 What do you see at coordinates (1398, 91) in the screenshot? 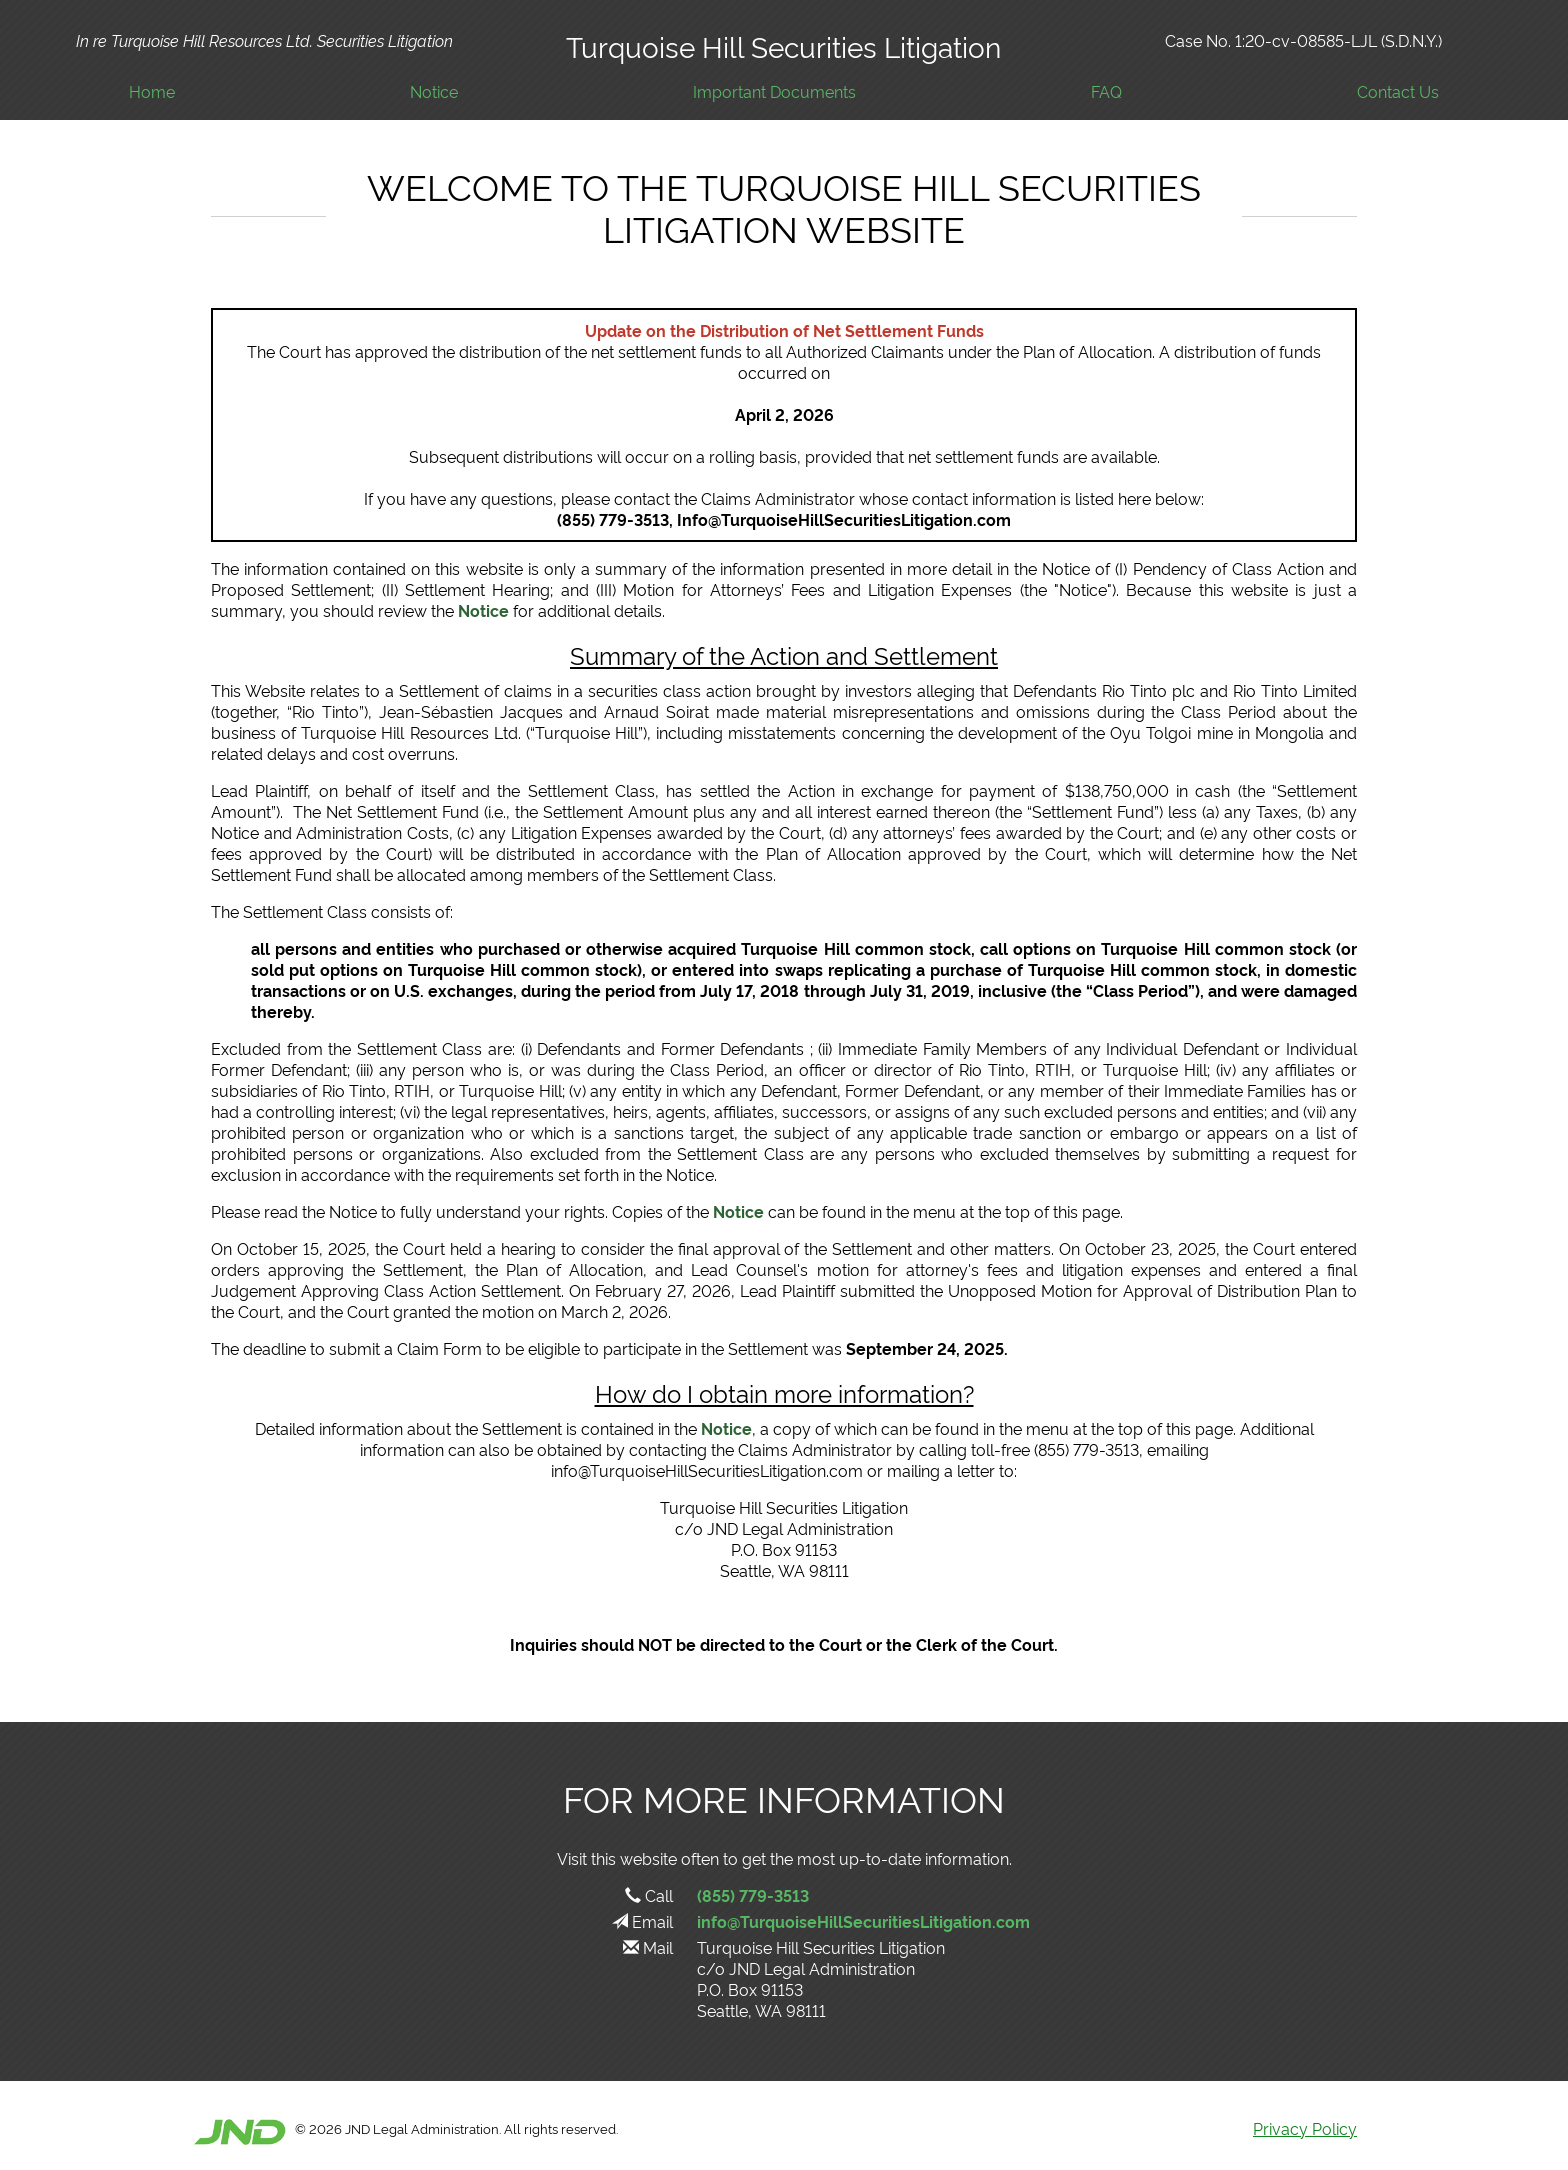
I see `Contact Us` at bounding box center [1398, 91].